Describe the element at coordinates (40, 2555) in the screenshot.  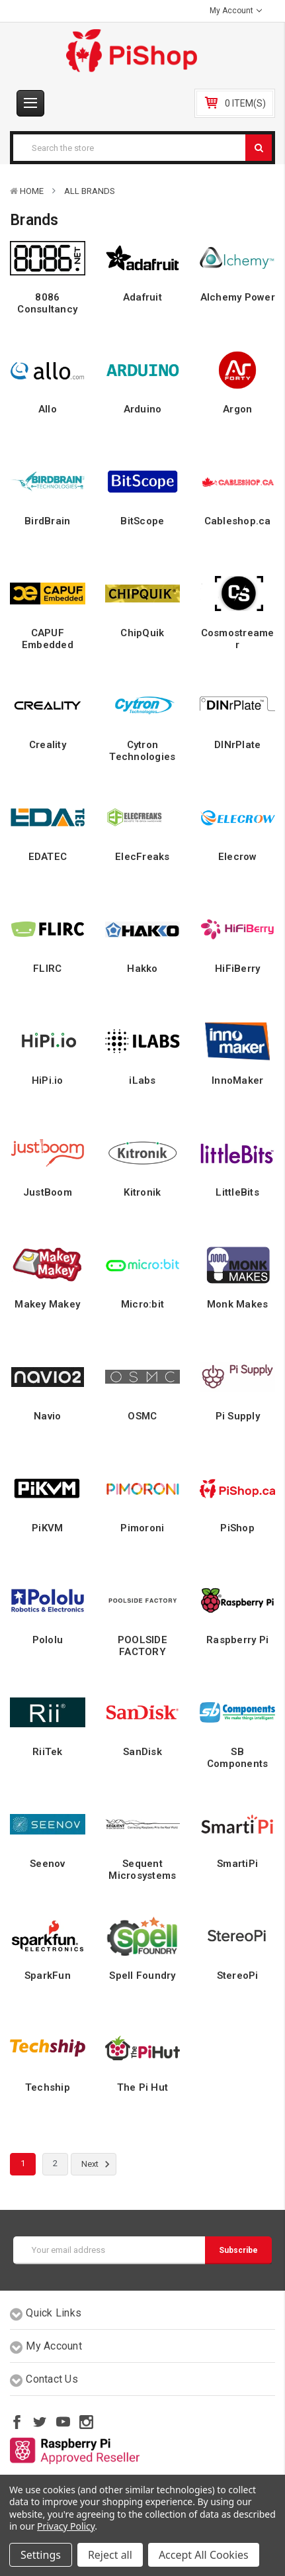
I see `Settings` at that location.